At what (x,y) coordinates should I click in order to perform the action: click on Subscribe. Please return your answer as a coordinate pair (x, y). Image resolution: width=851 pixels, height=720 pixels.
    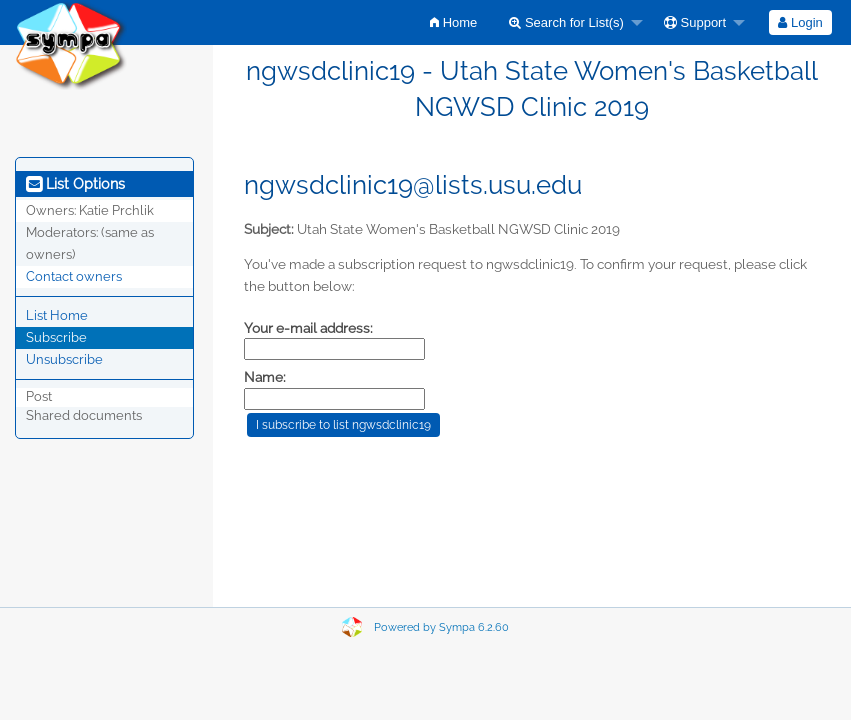
    Looking at the image, I should click on (56, 337).